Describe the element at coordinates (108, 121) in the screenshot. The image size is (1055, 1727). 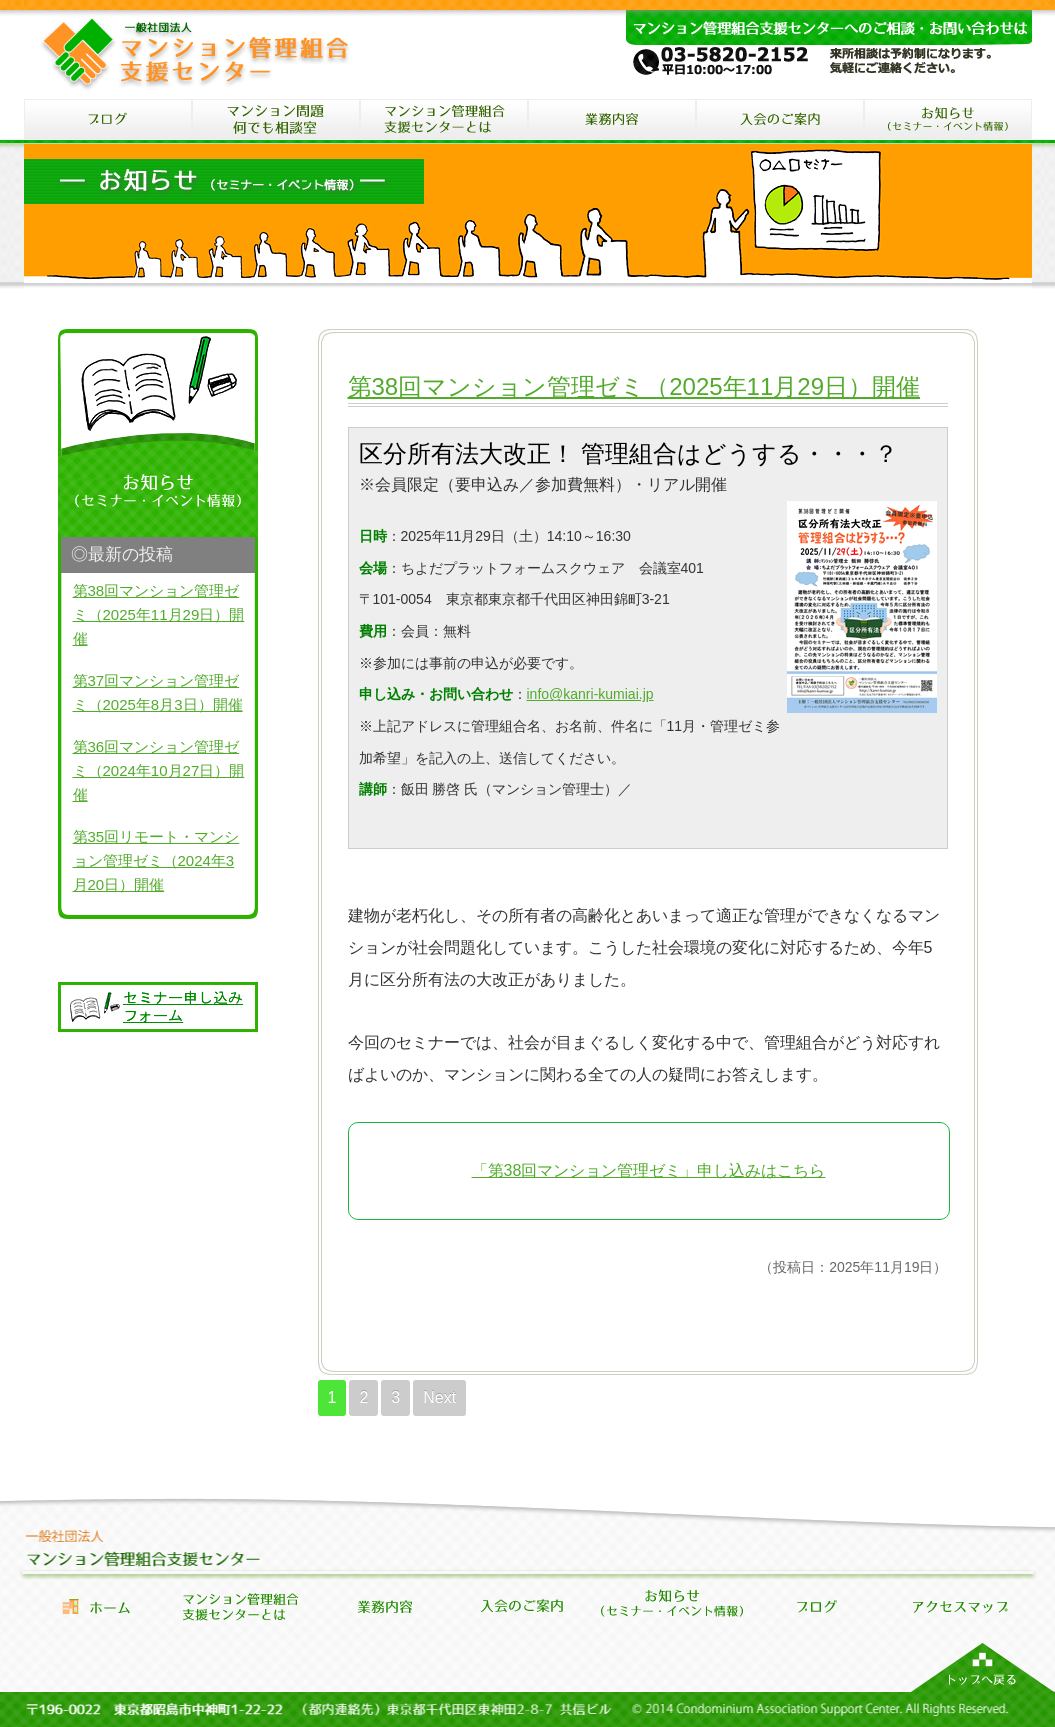
I see `ブログ` at that location.